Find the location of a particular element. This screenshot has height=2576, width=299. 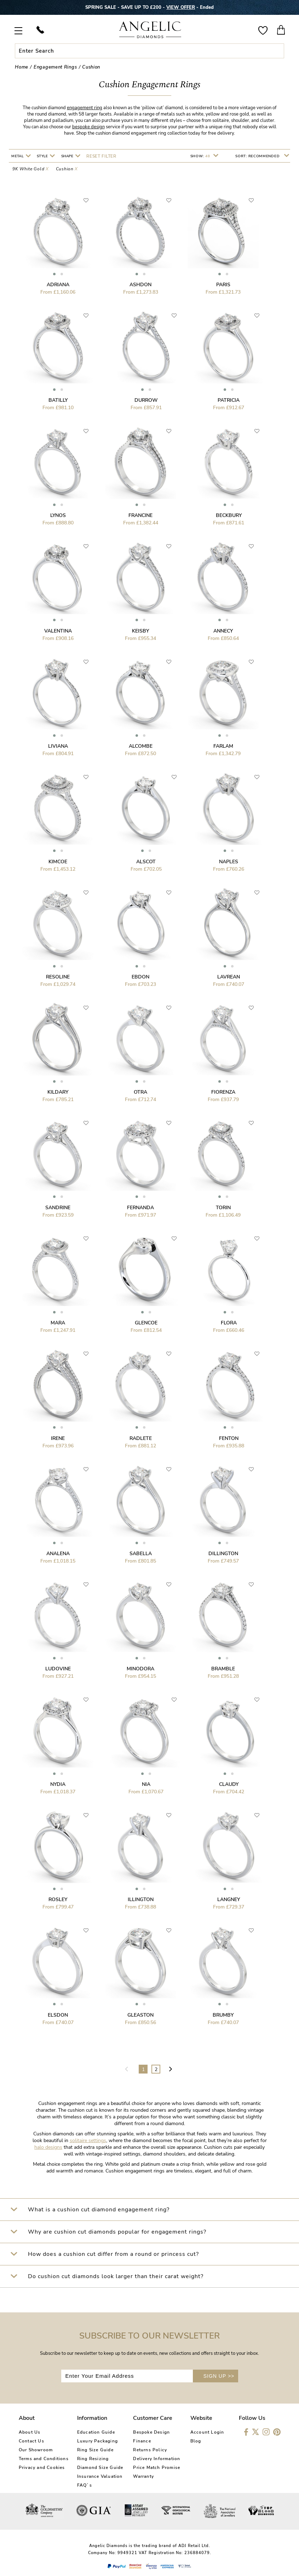

Annecy is located at coordinates (223, 631).